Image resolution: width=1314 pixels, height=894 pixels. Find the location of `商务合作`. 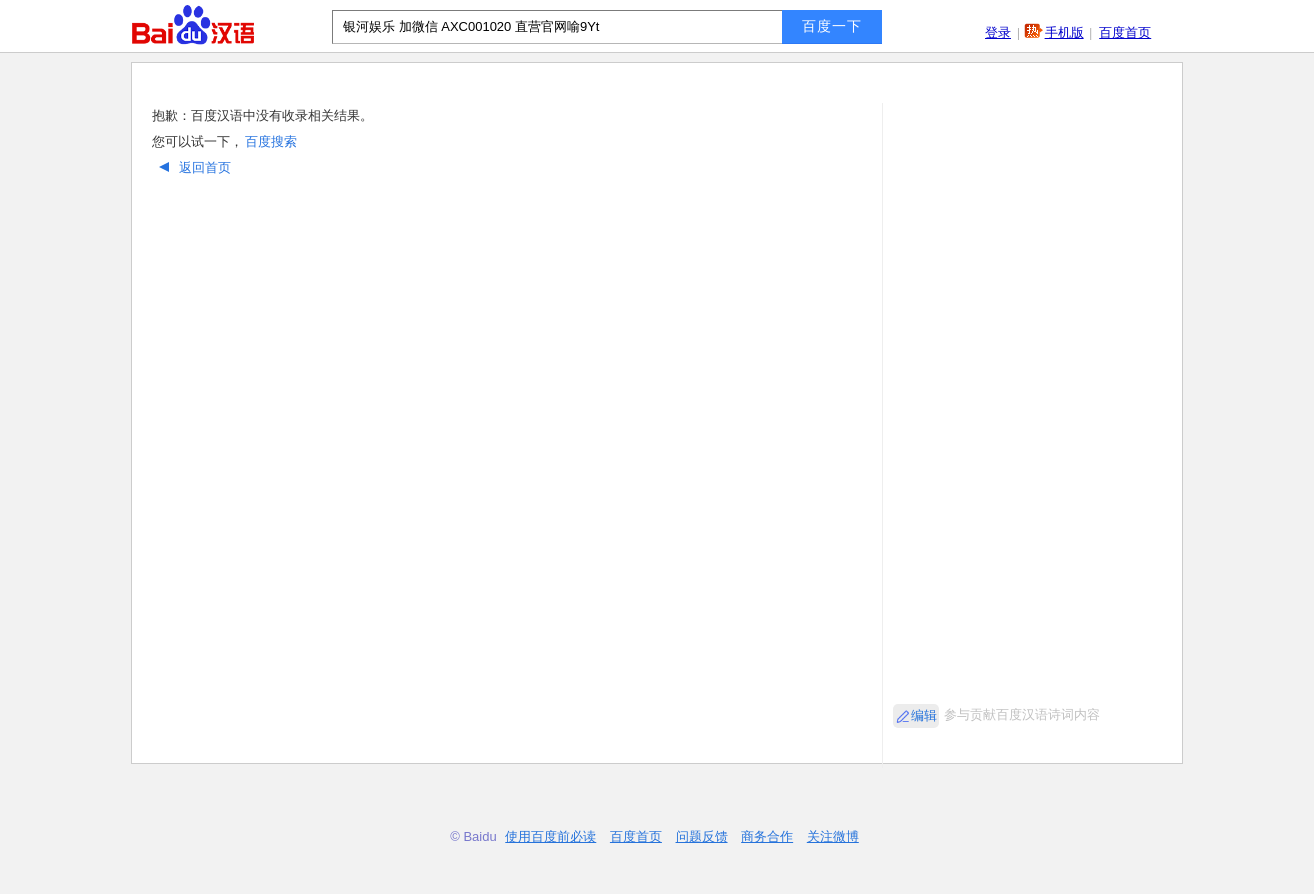

商务合作 is located at coordinates (767, 836).